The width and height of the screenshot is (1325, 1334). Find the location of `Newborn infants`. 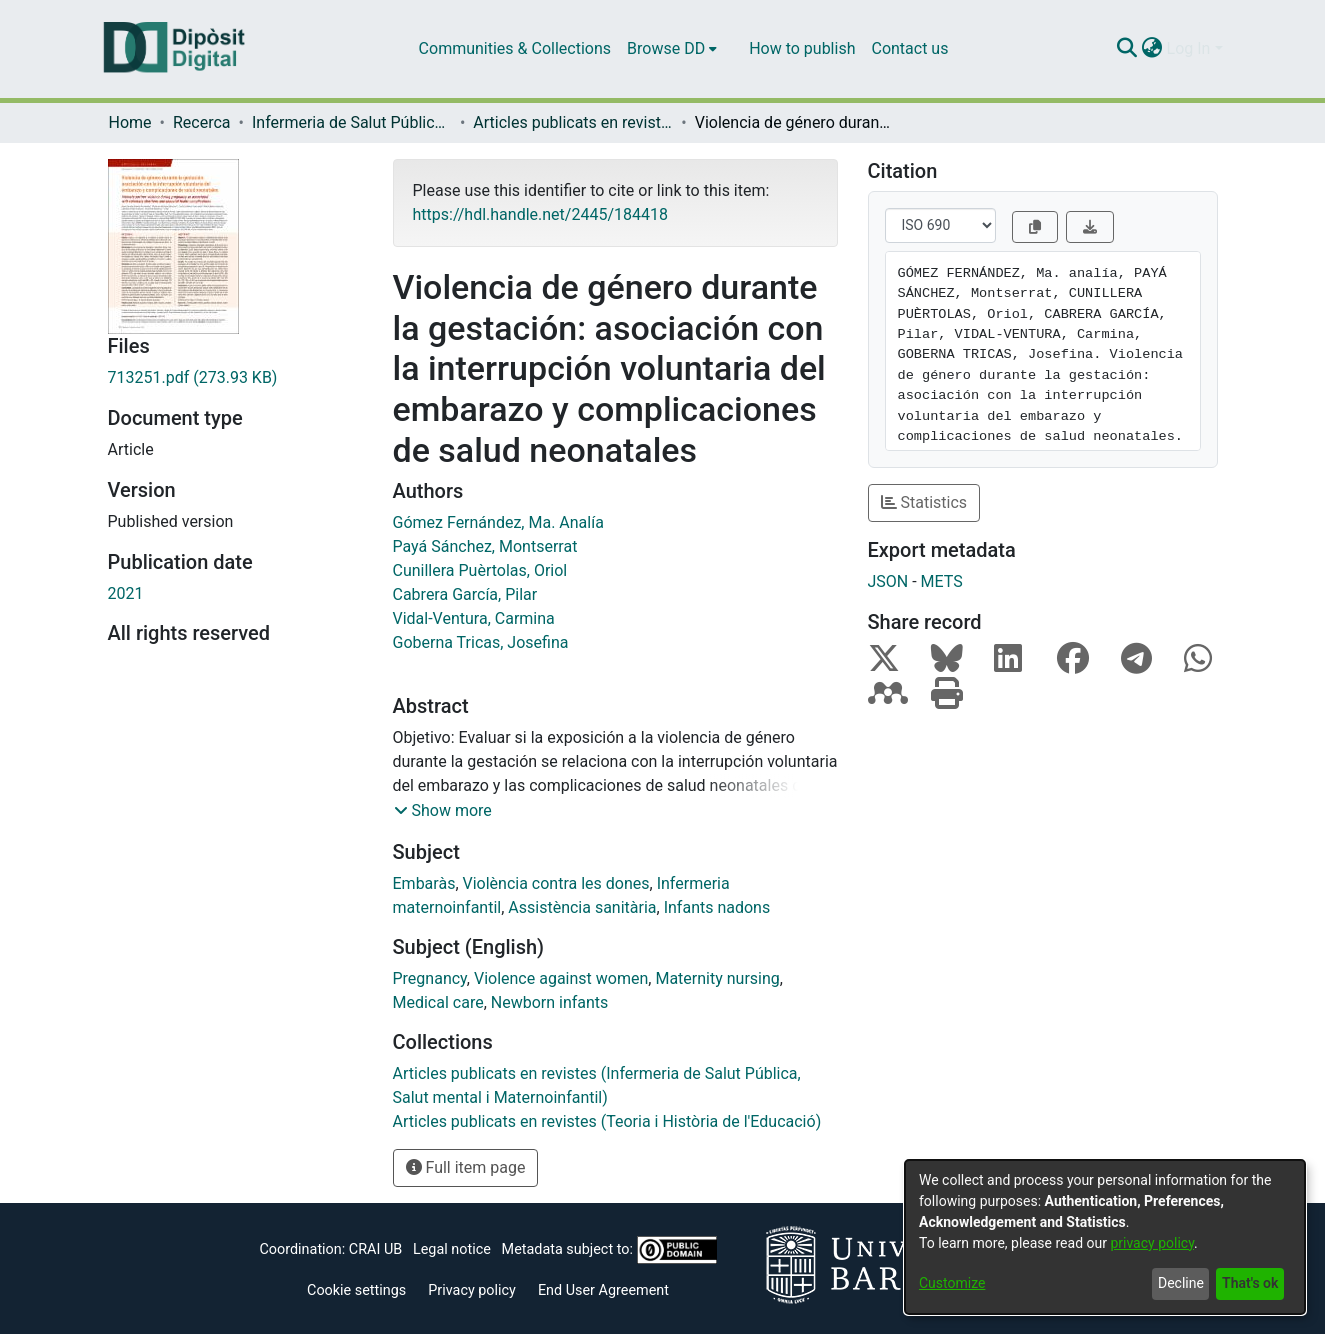

Newborn infants is located at coordinates (550, 1002).